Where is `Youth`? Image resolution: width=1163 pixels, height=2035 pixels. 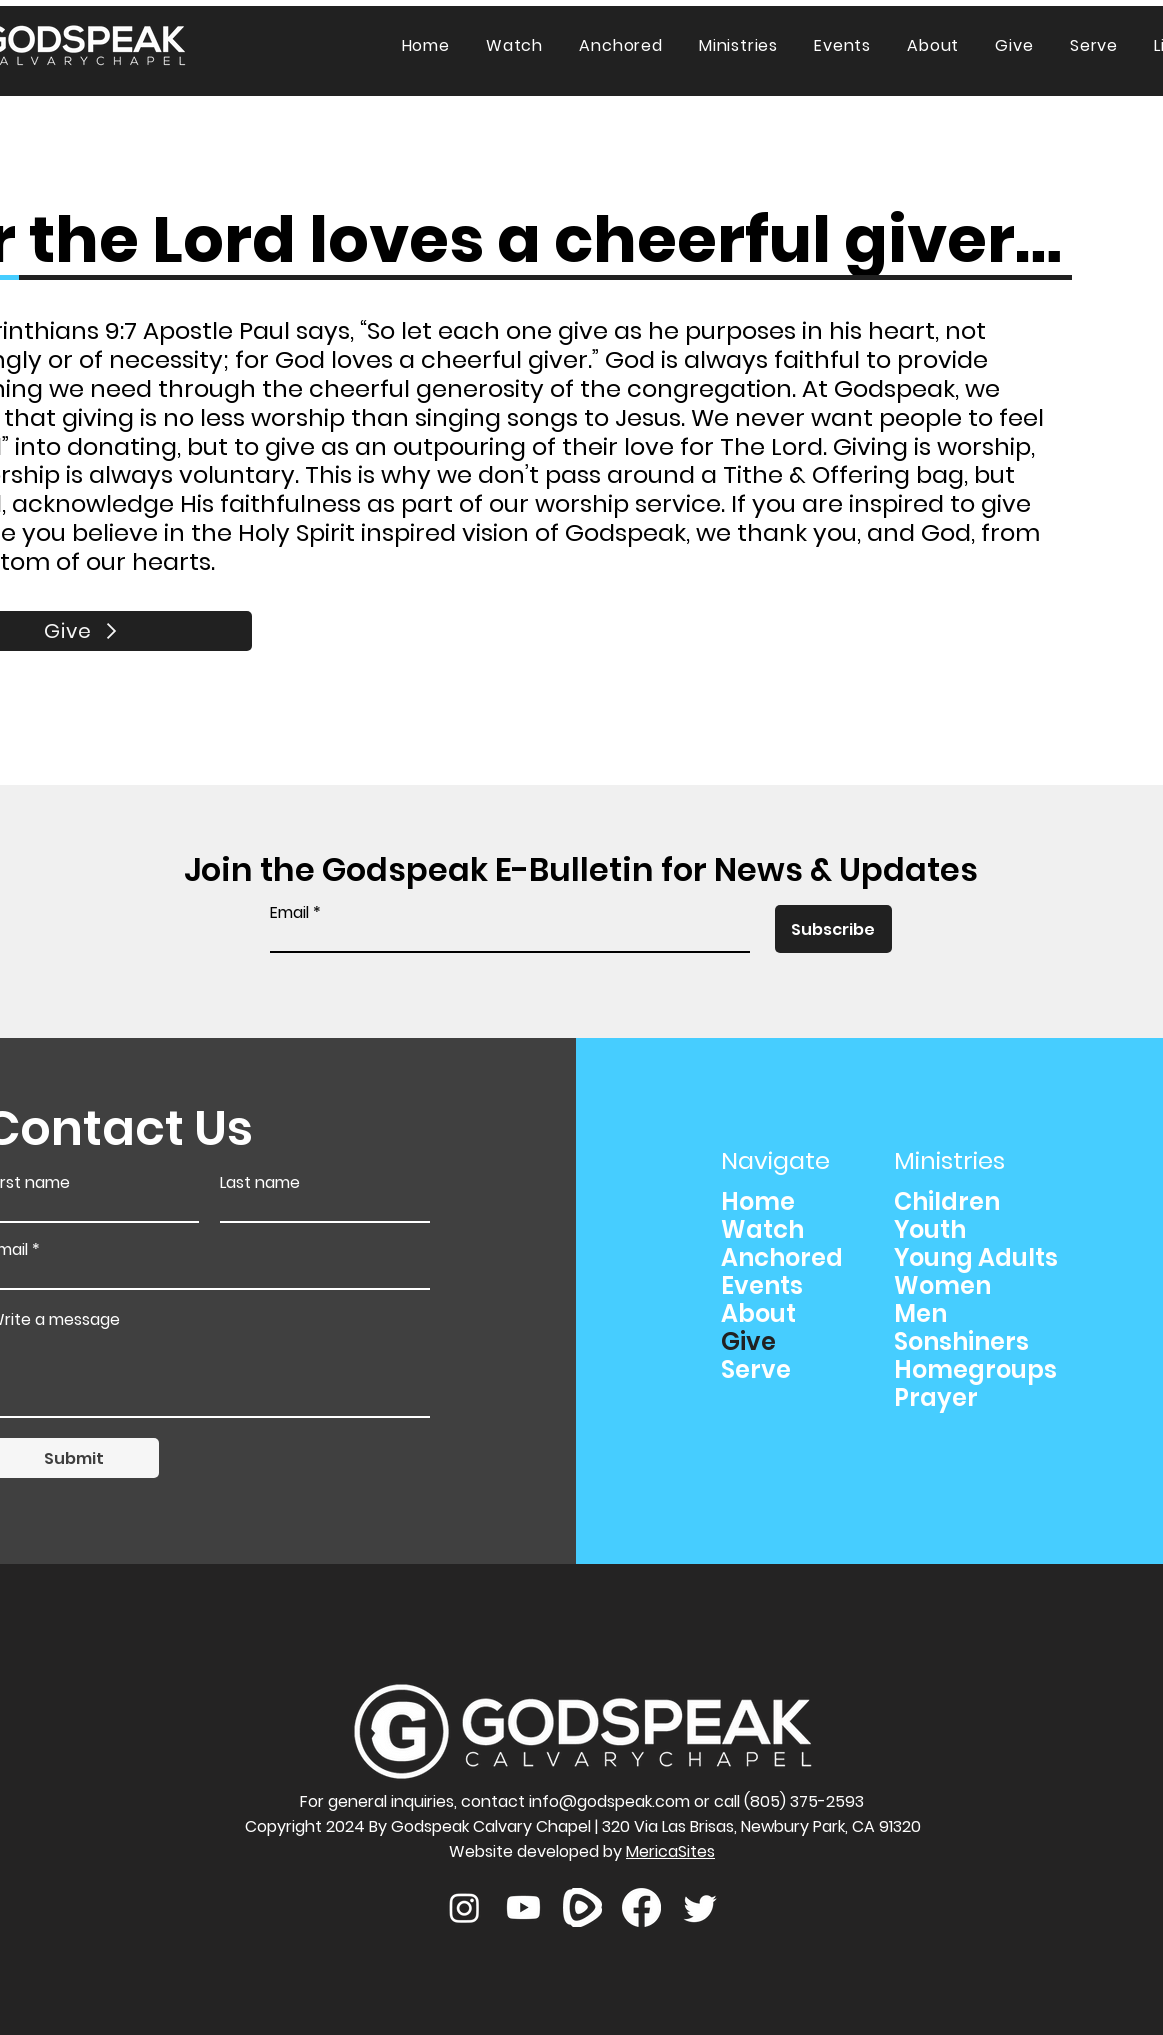
Youth is located at coordinates (930, 1230).